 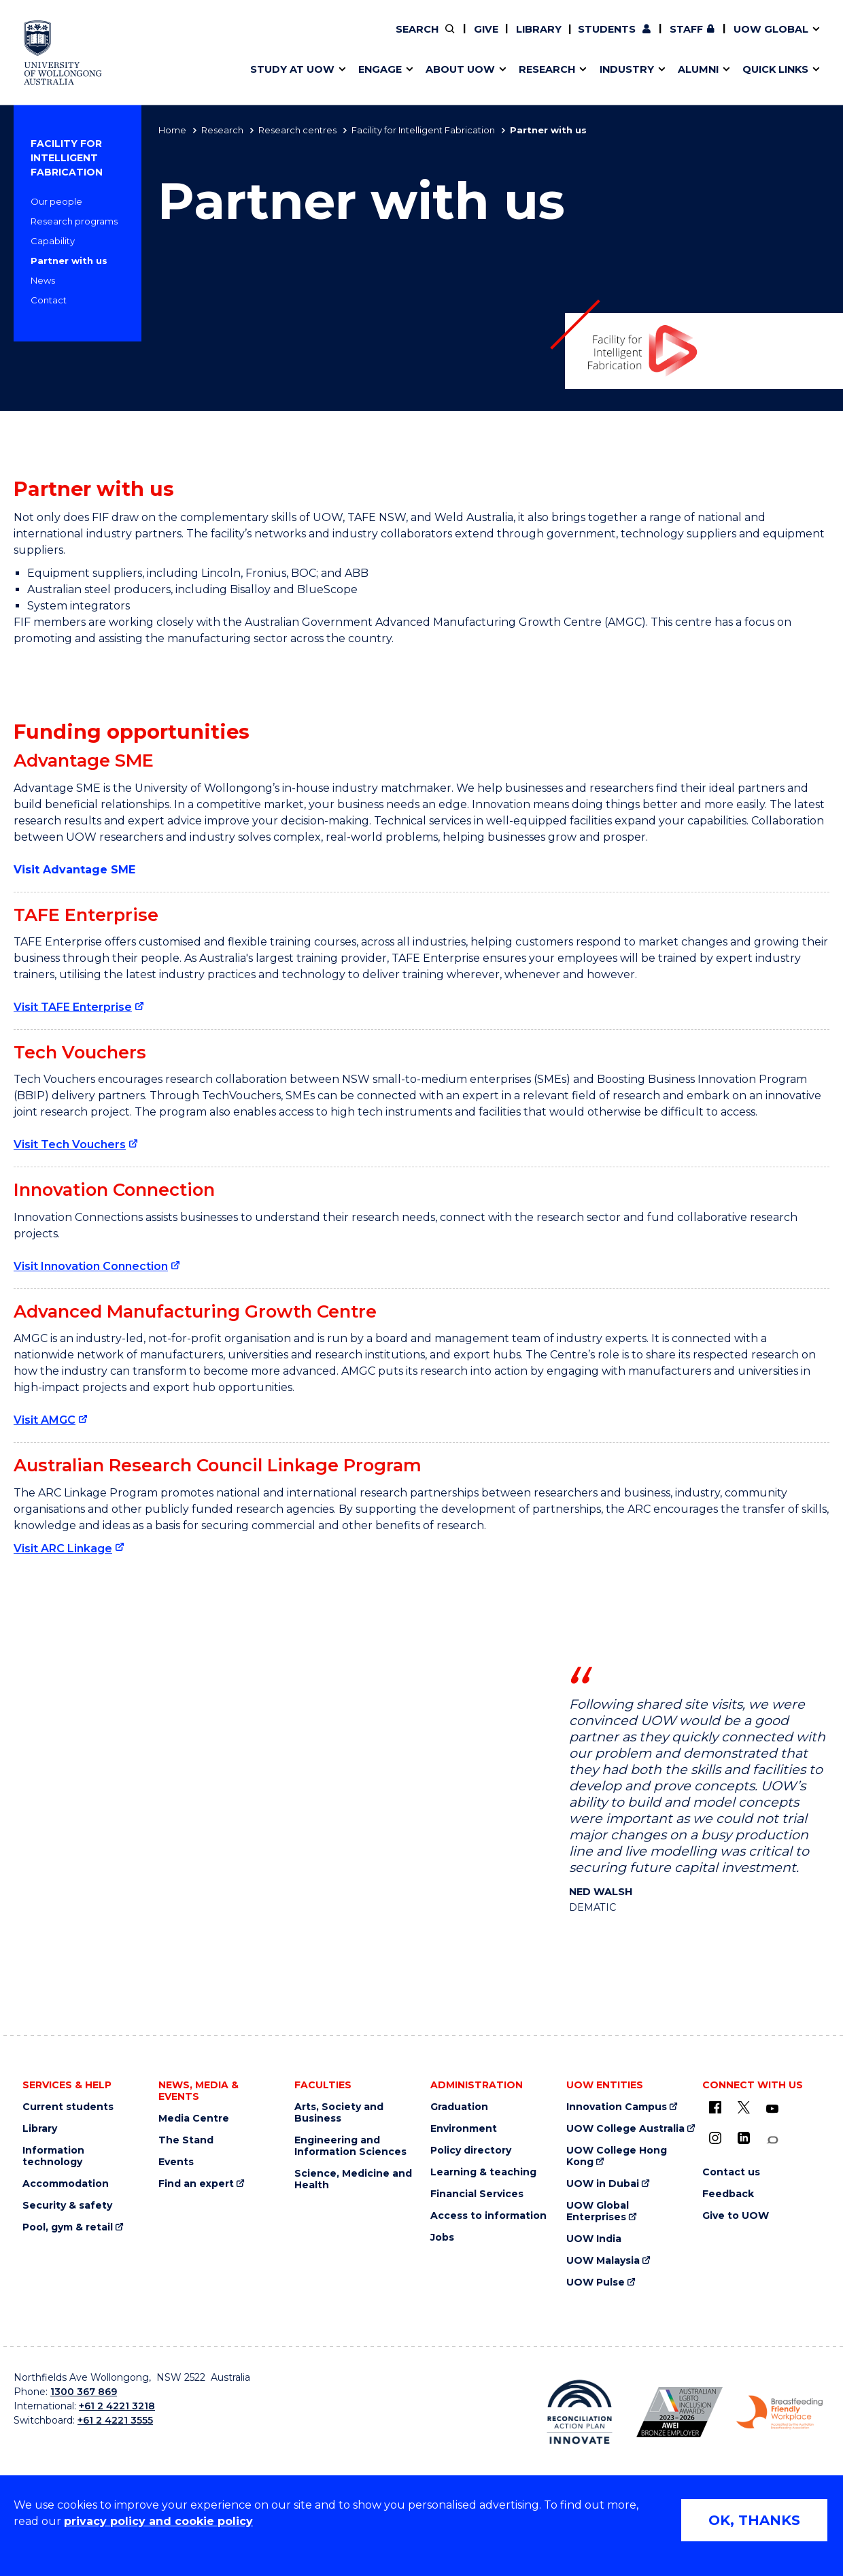 What do you see at coordinates (176, 2162) in the screenshot?
I see `Events` at bounding box center [176, 2162].